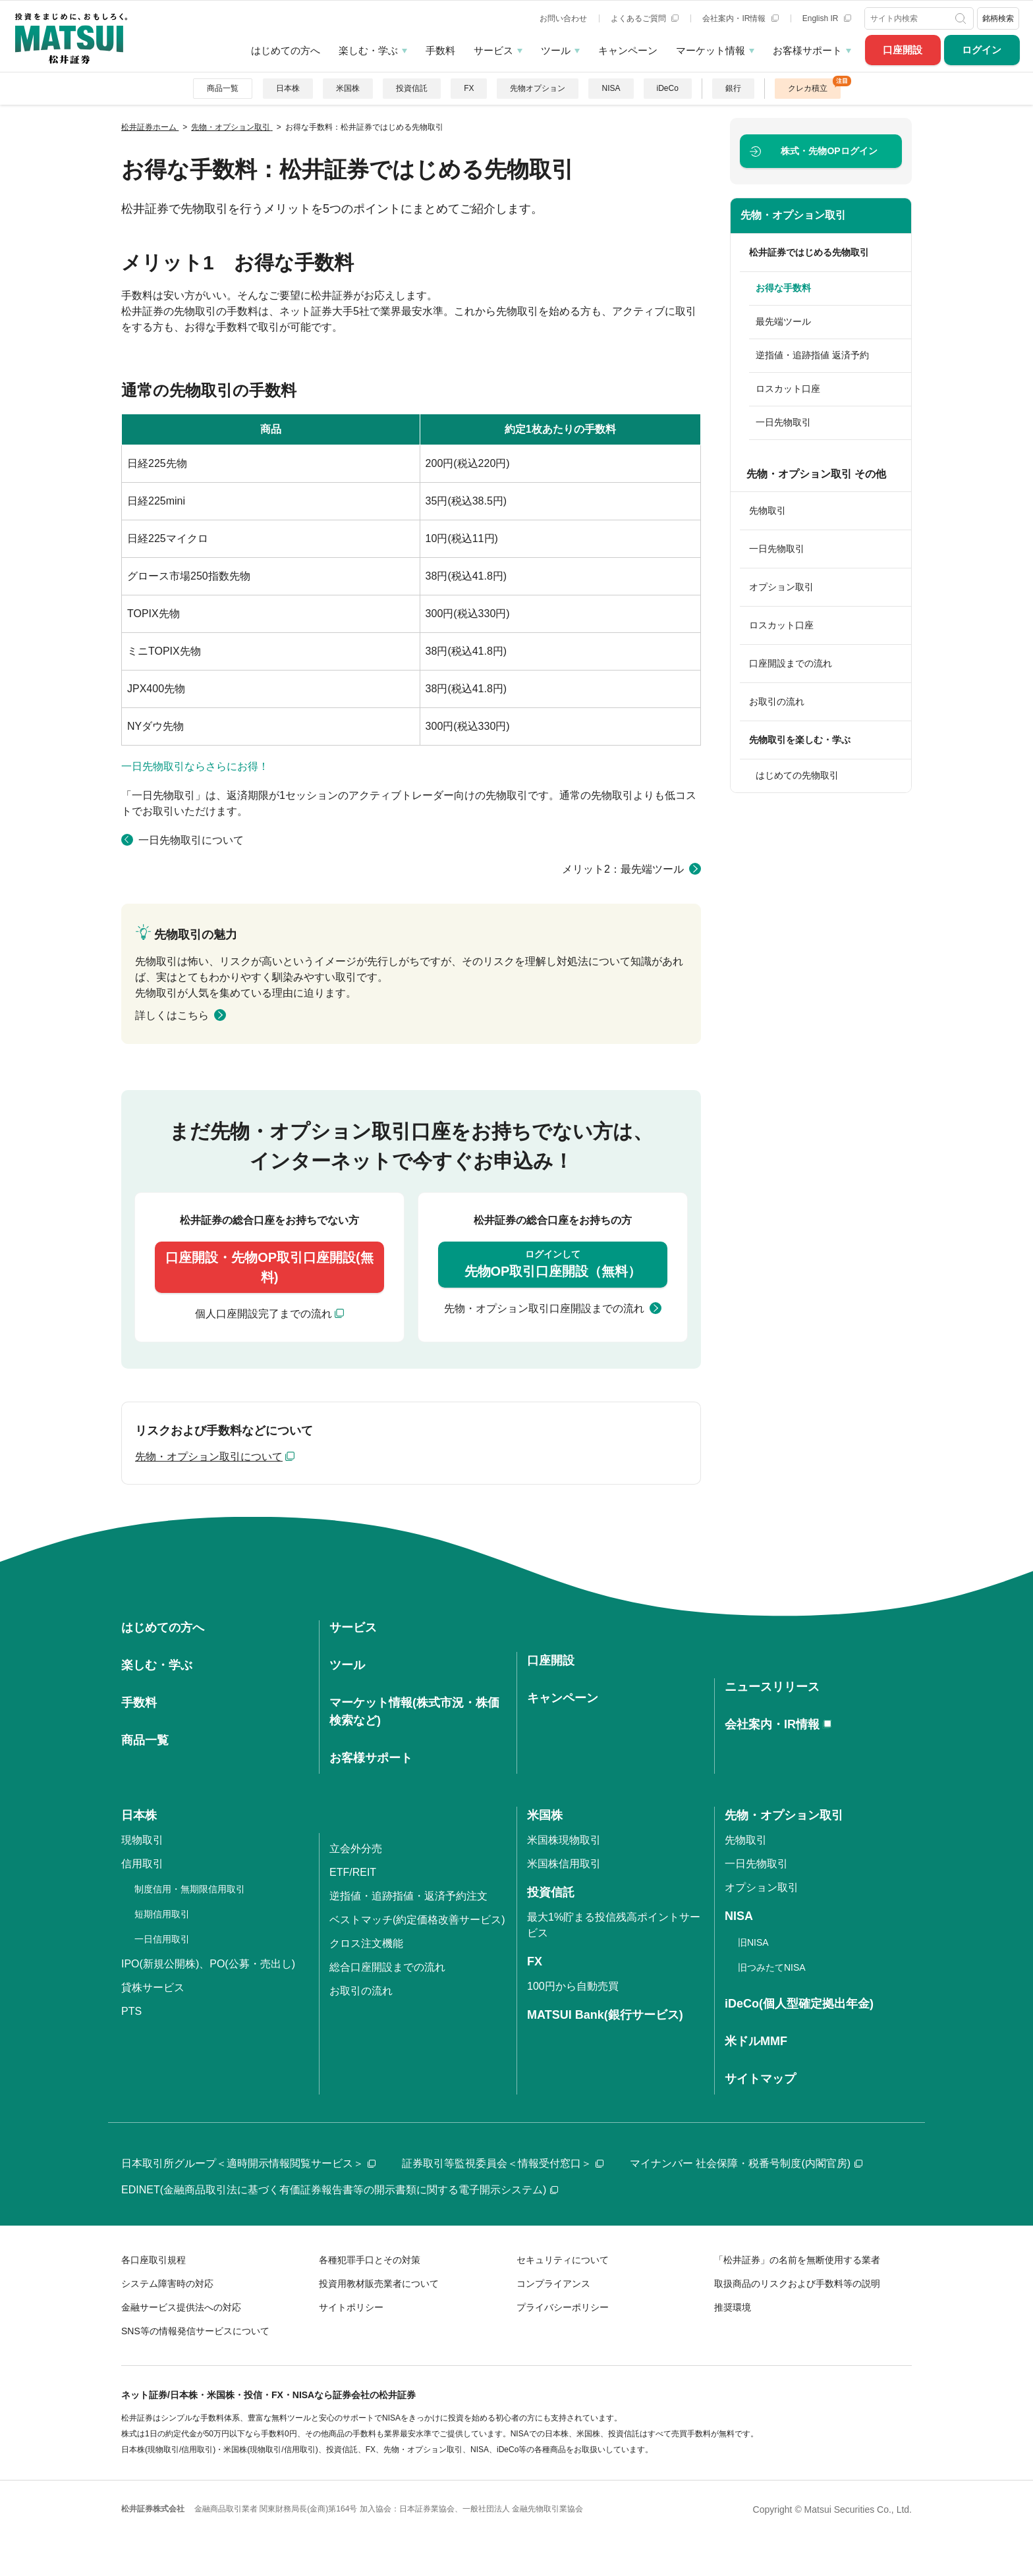 The height and width of the screenshot is (2576, 1033). Describe the element at coordinates (162, 1914) in the screenshot. I see `短期信用取引` at that location.